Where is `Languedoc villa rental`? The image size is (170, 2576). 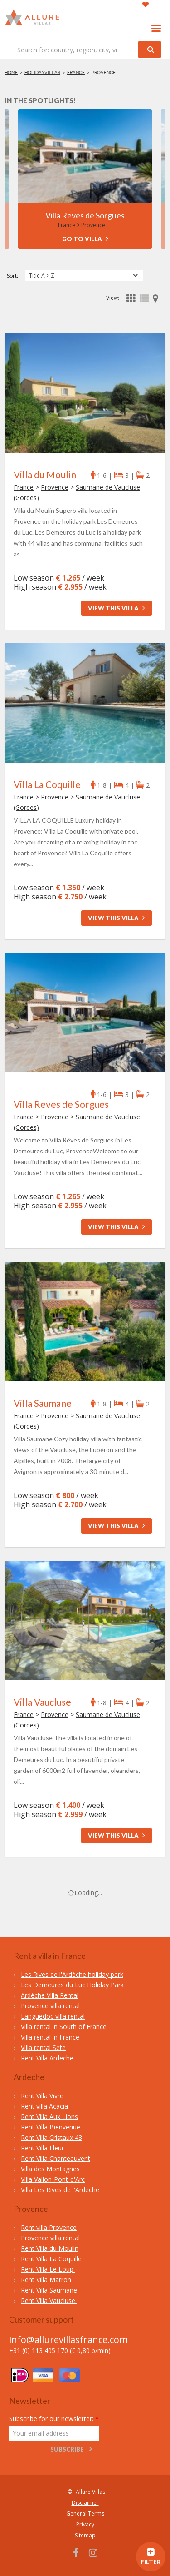
Languedoc villa rental is located at coordinates (53, 2016).